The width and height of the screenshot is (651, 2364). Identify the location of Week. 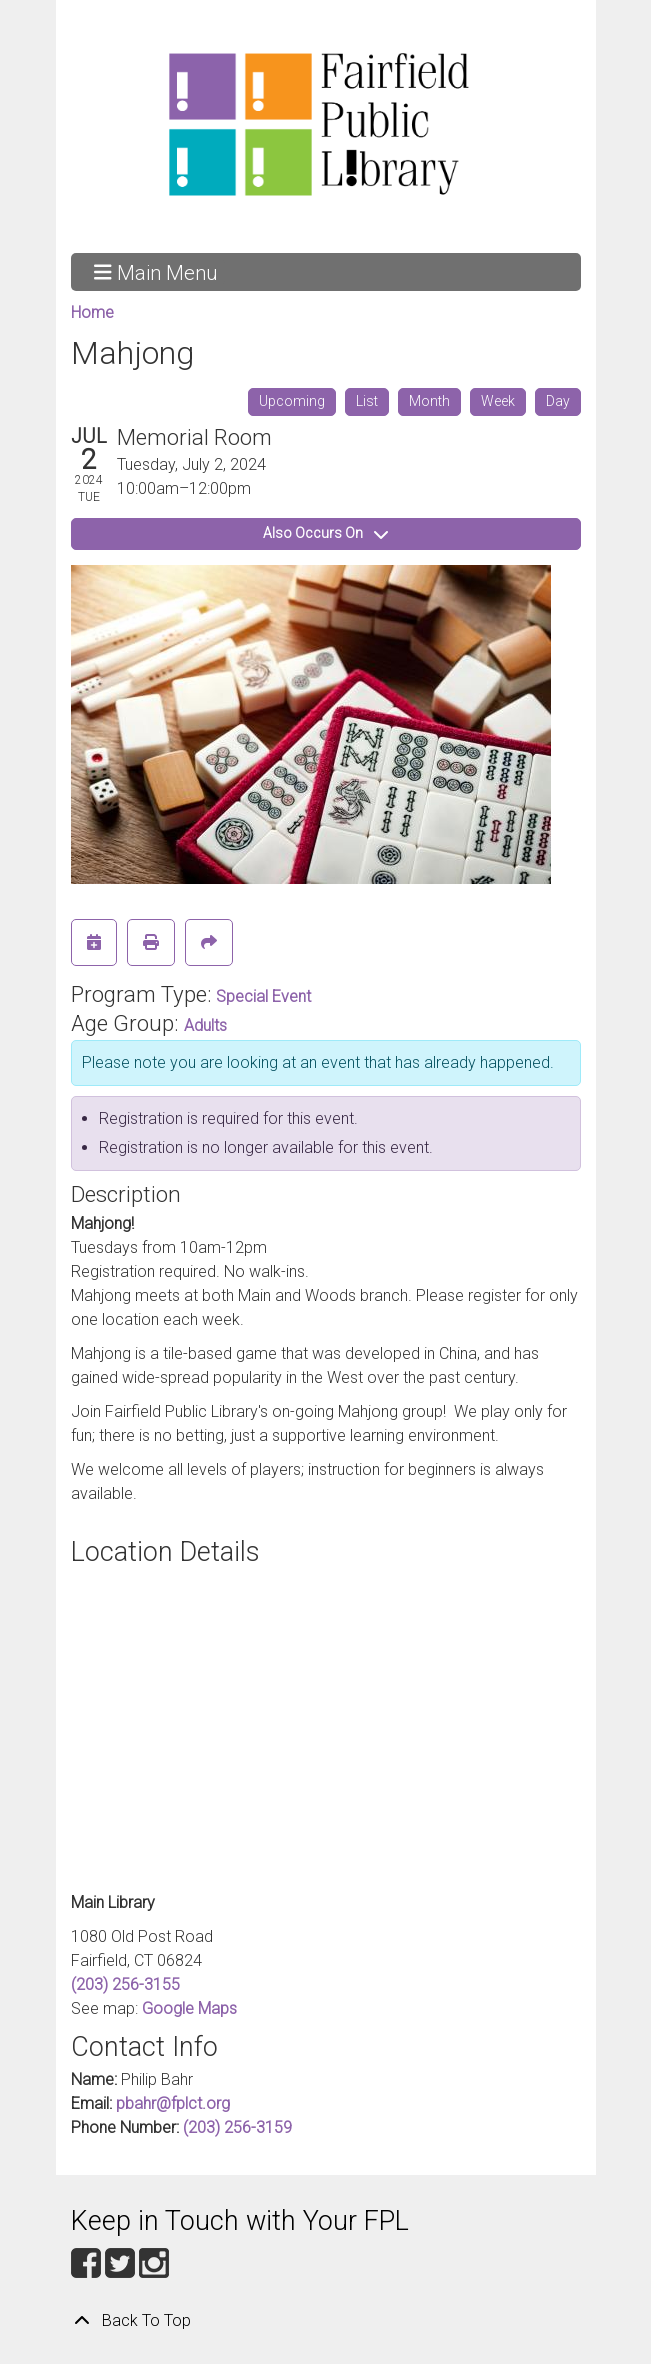
(498, 401).